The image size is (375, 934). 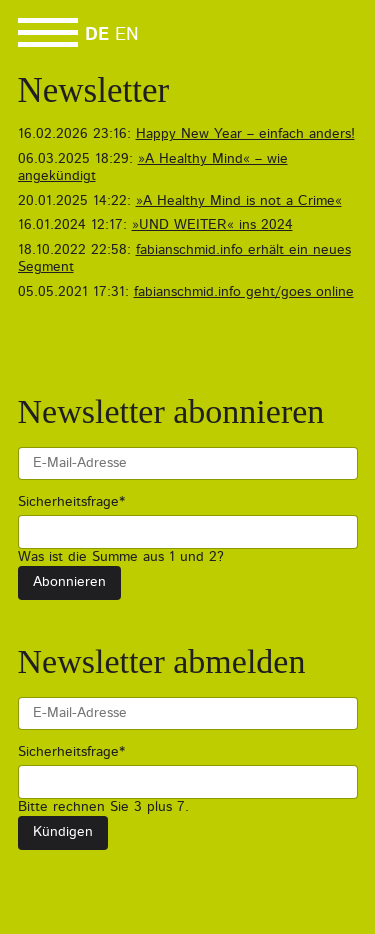 I want to click on Sicherheitsfrage, so click(x=71, y=501).